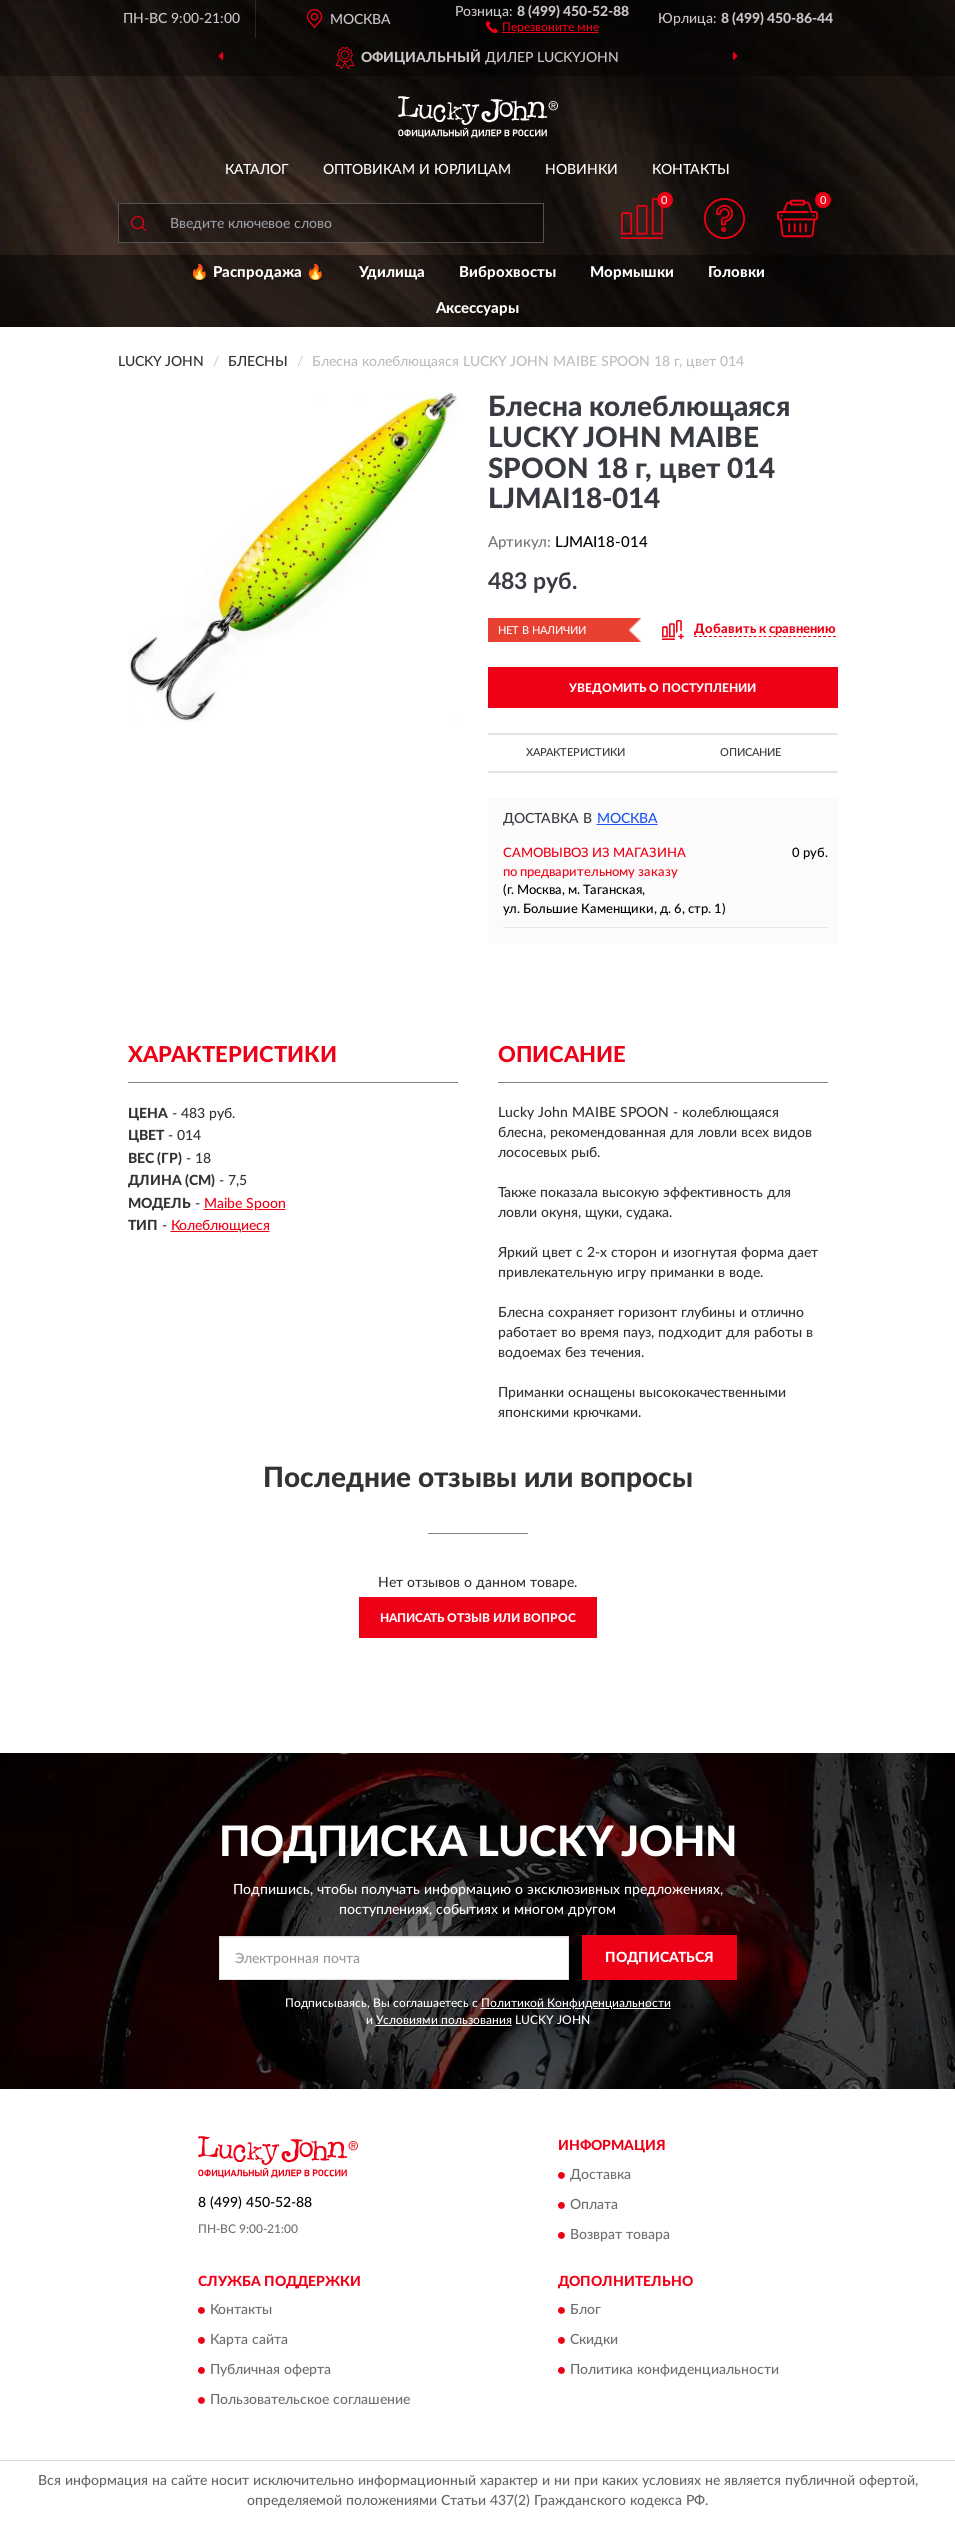 This screenshot has width=955, height=2521. Describe the element at coordinates (750, 752) in the screenshot. I see `Описание [button]` at that location.